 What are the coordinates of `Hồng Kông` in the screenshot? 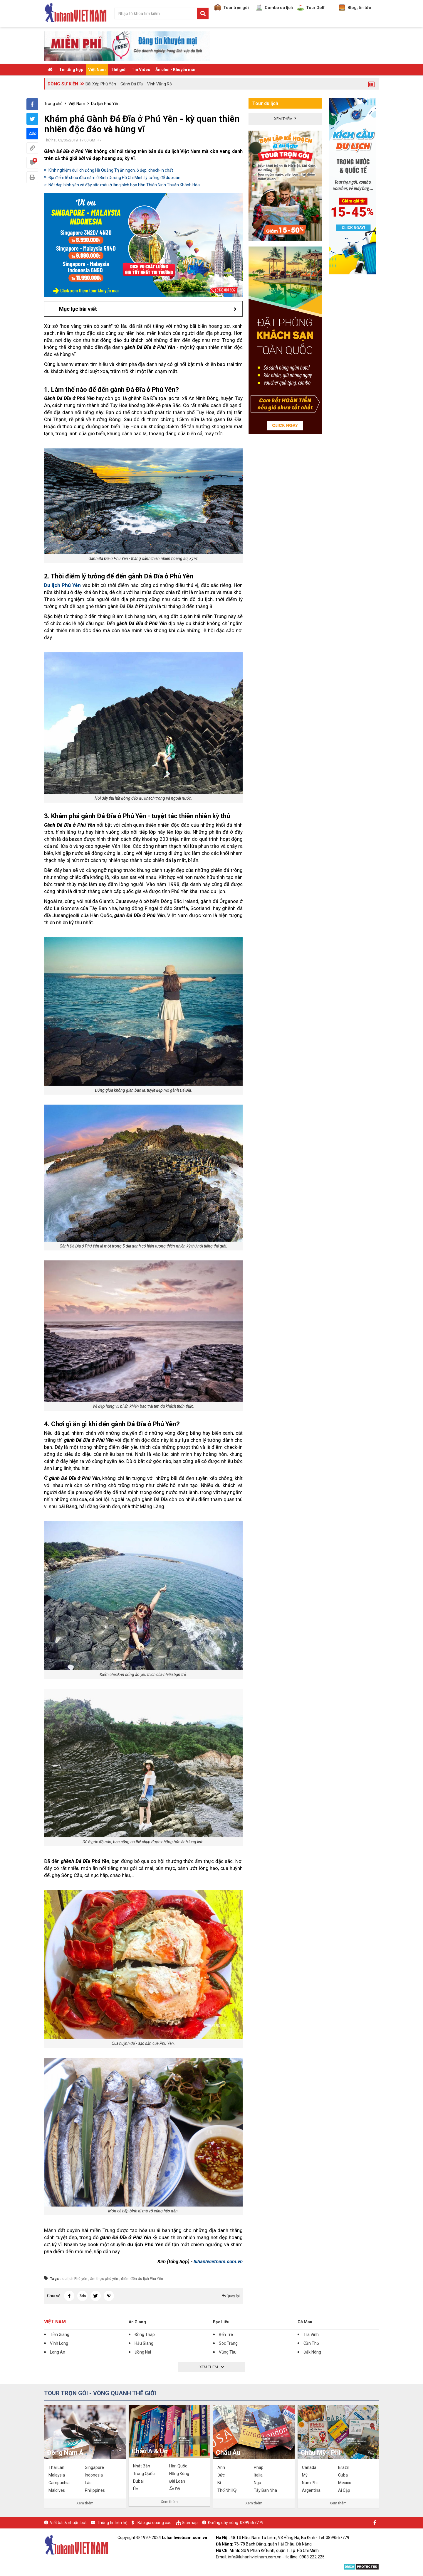 It's located at (179, 2473).